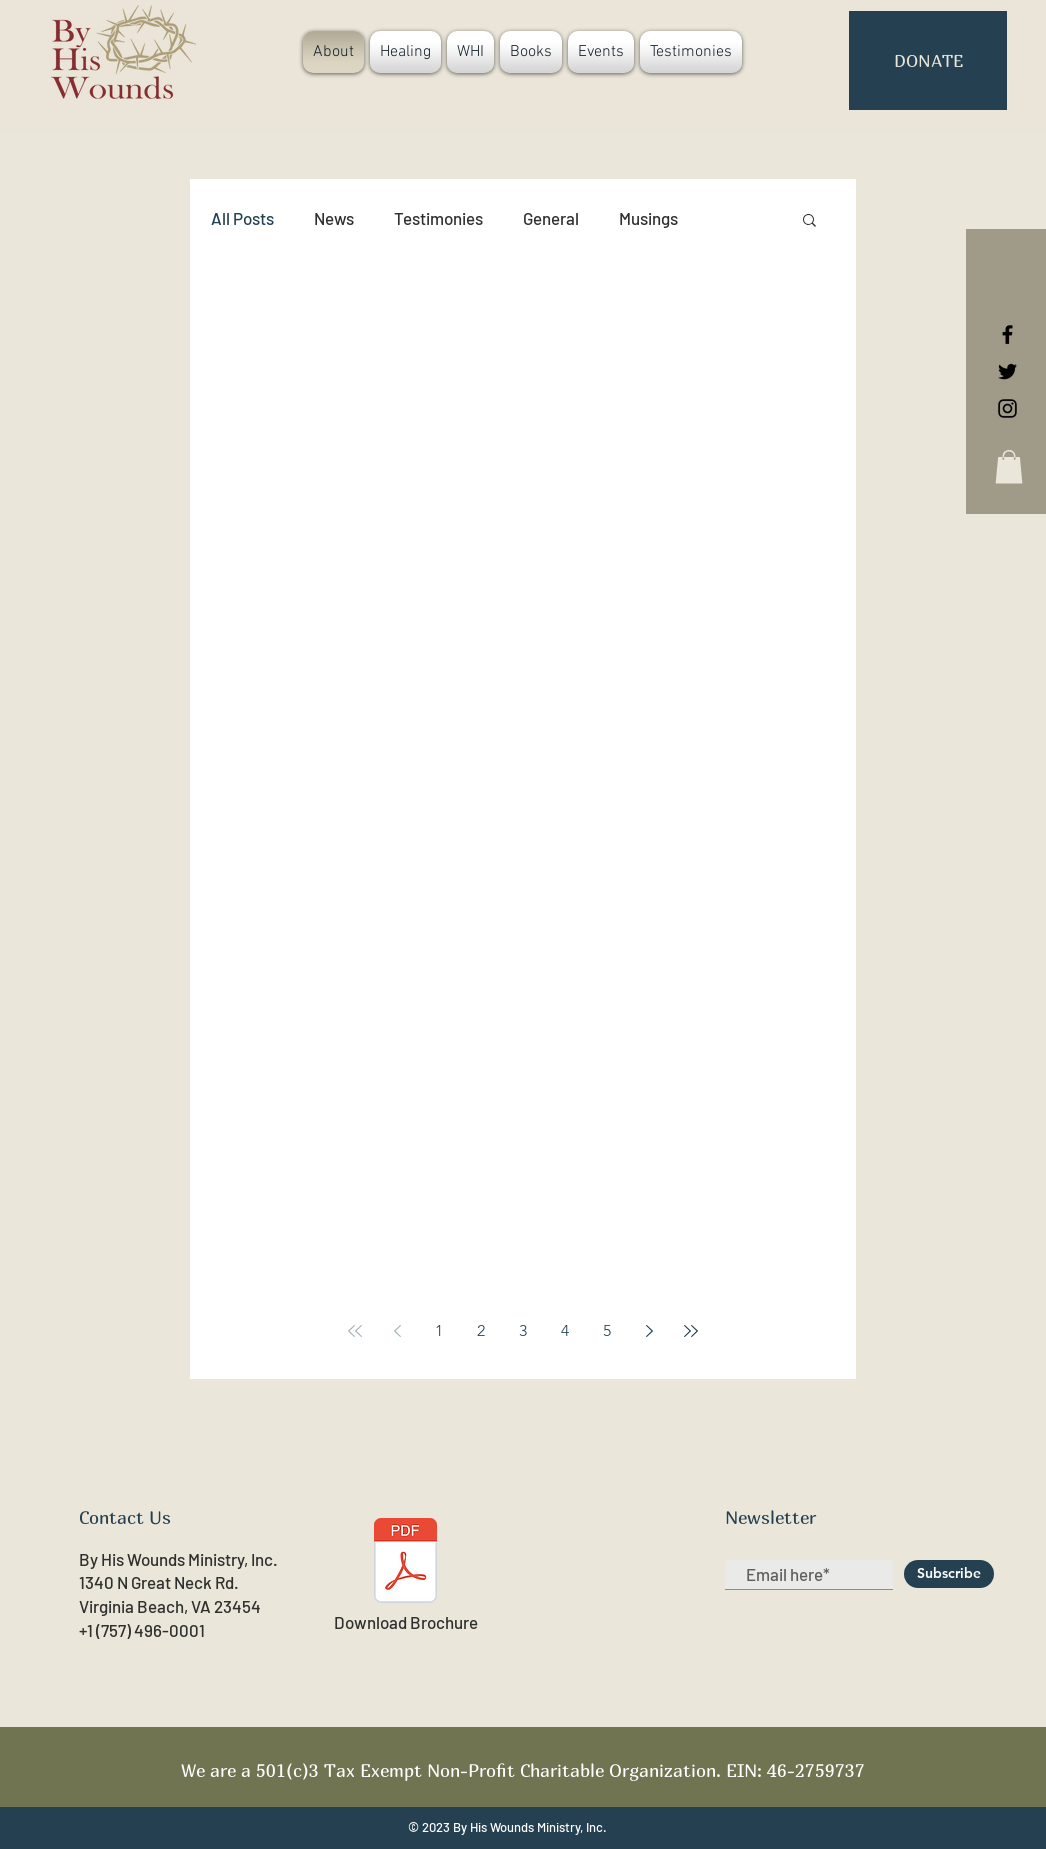 The width and height of the screenshot is (1046, 1849). What do you see at coordinates (648, 218) in the screenshot?
I see `Musings` at bounding box center [648, 218].